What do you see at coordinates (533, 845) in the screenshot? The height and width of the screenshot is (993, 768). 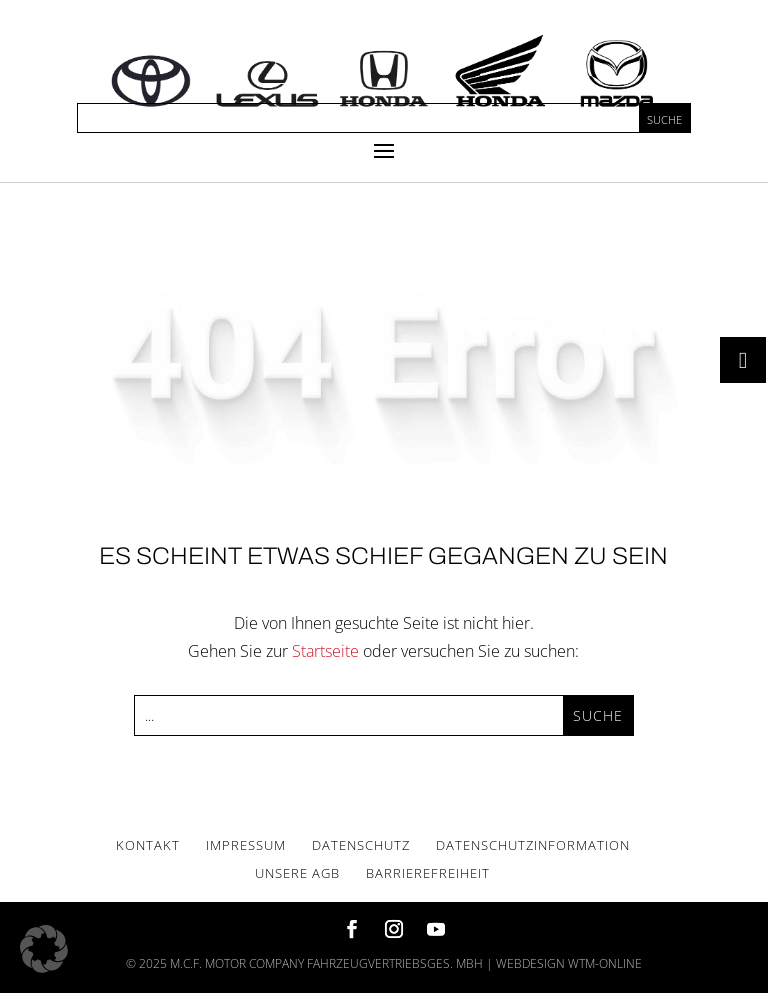 I see `Daten­schutz­in­for­ma­ti­on` at bounding box center [533, 845].